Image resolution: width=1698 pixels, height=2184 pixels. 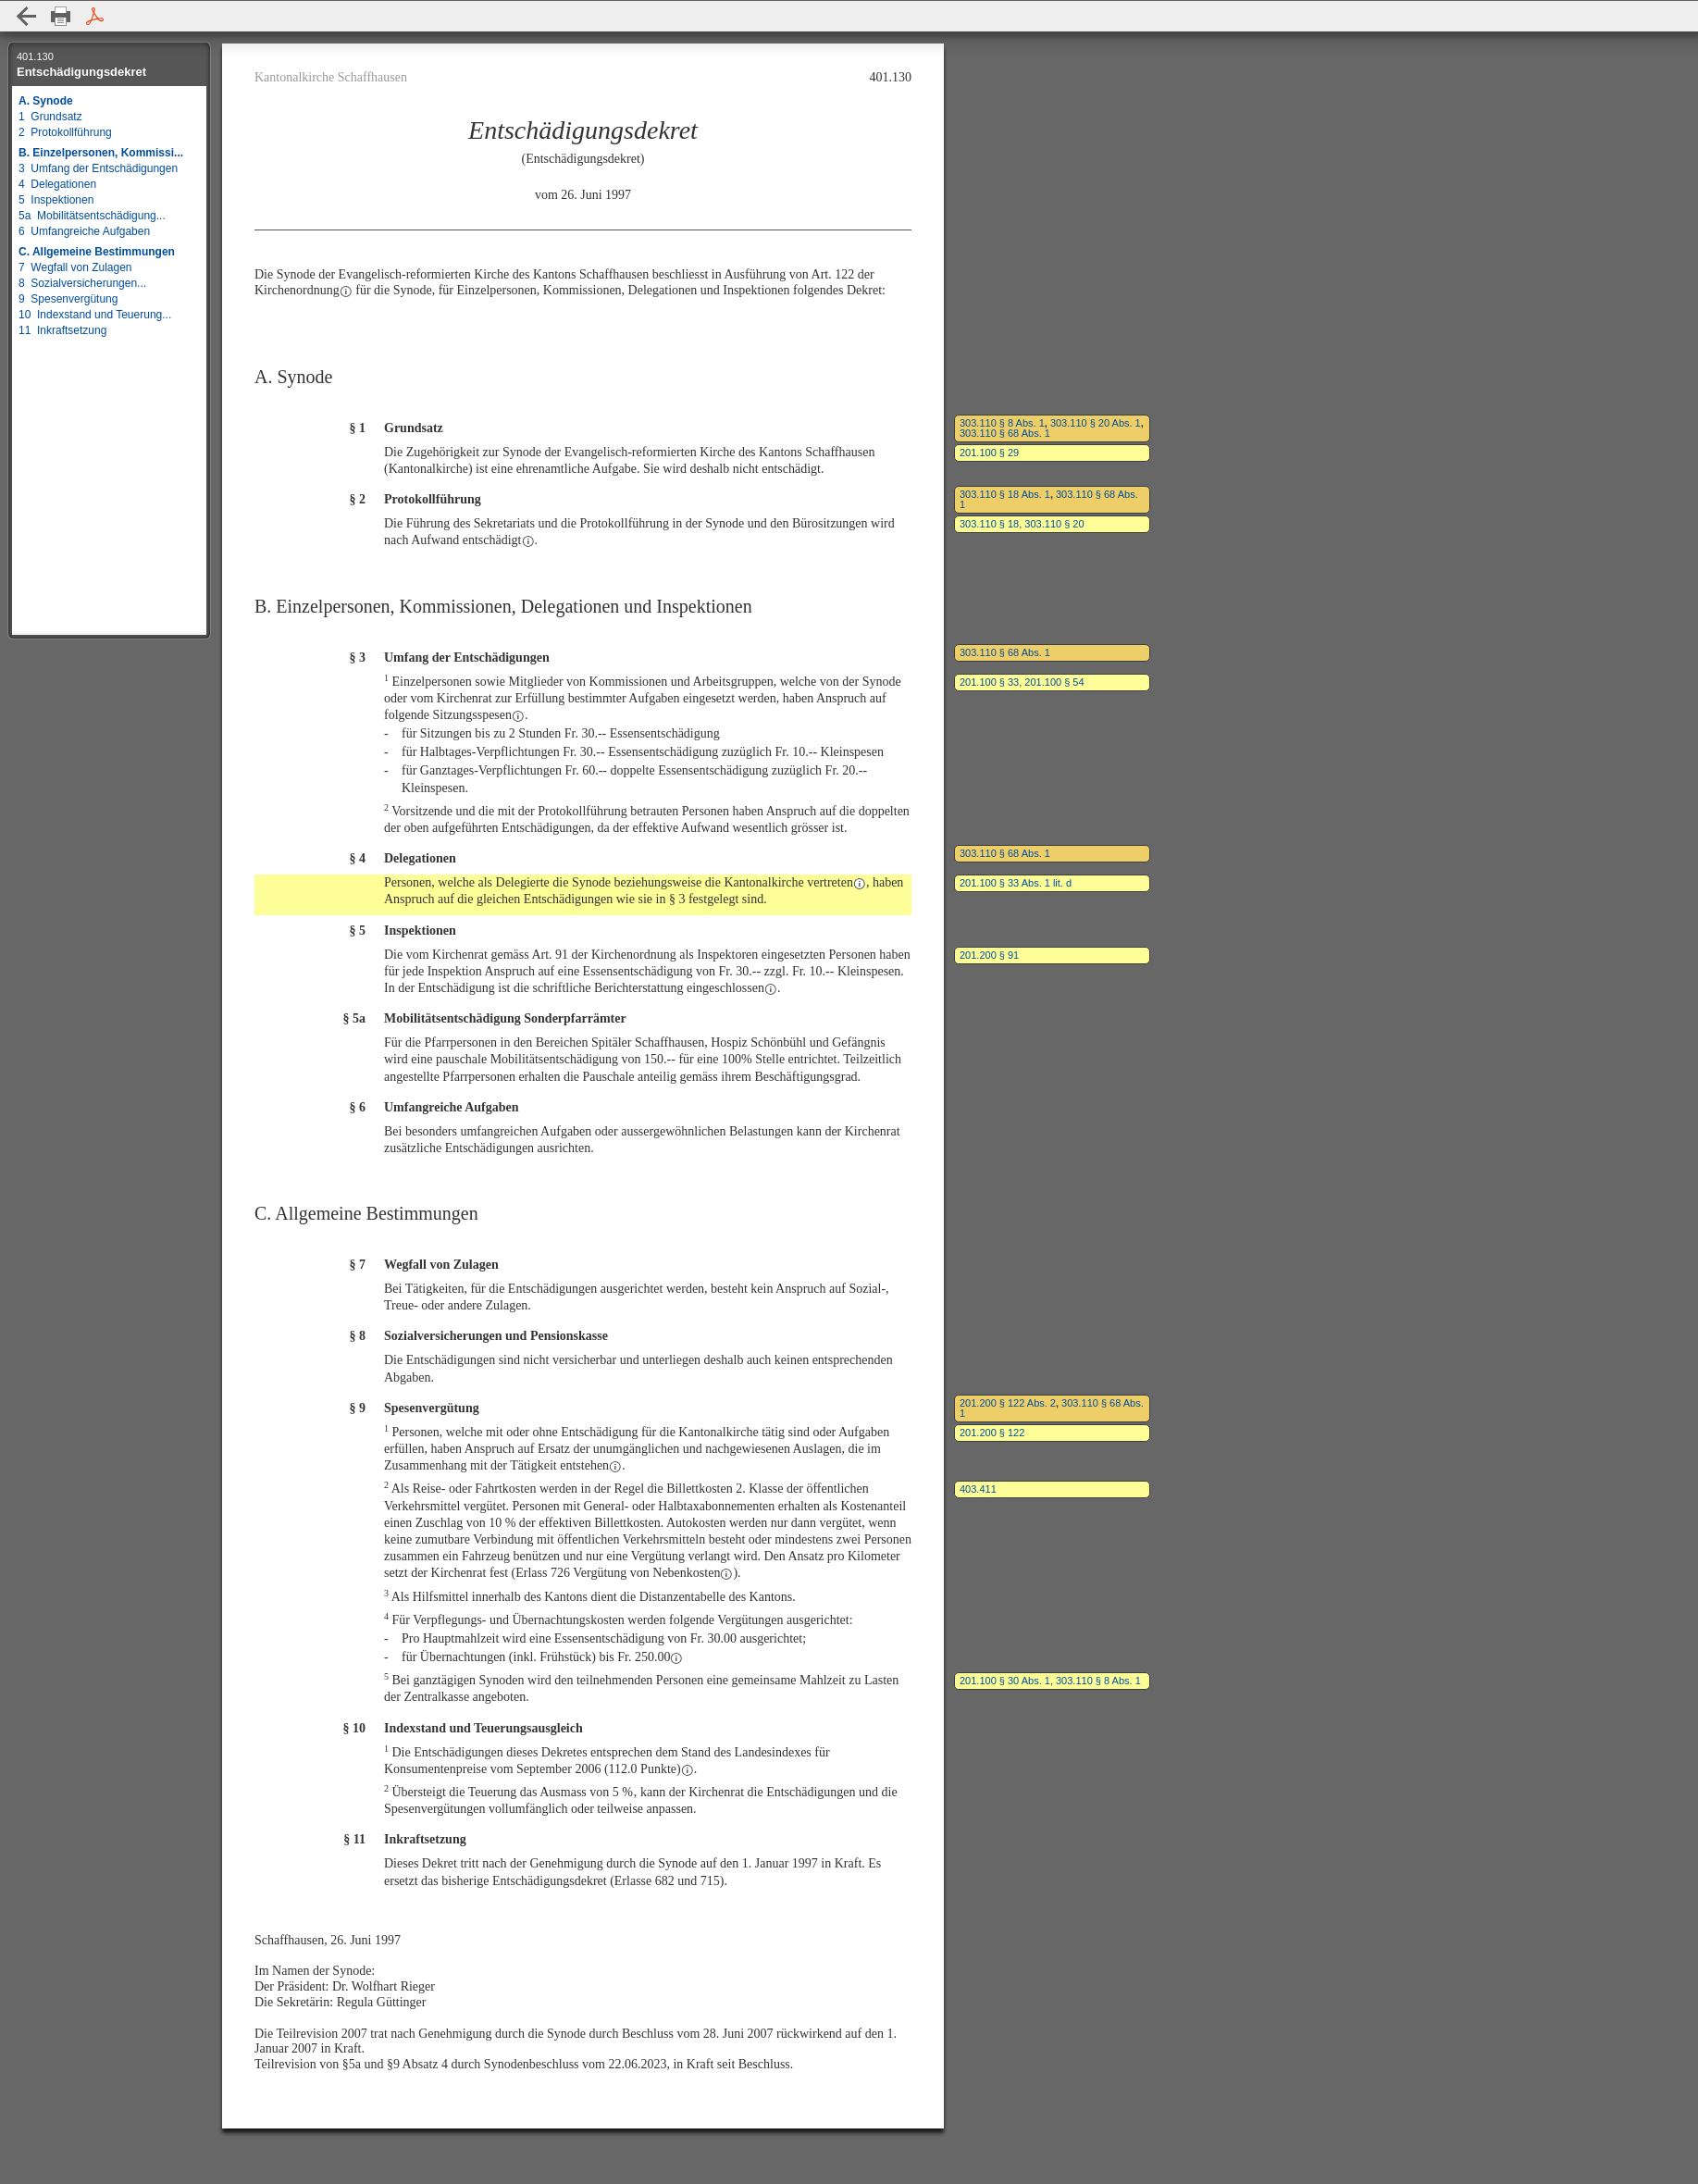 What do you see at coordinates (989, 682) in the screenshot?
I see `201.100 § 33` at bounding box center [989, 682].